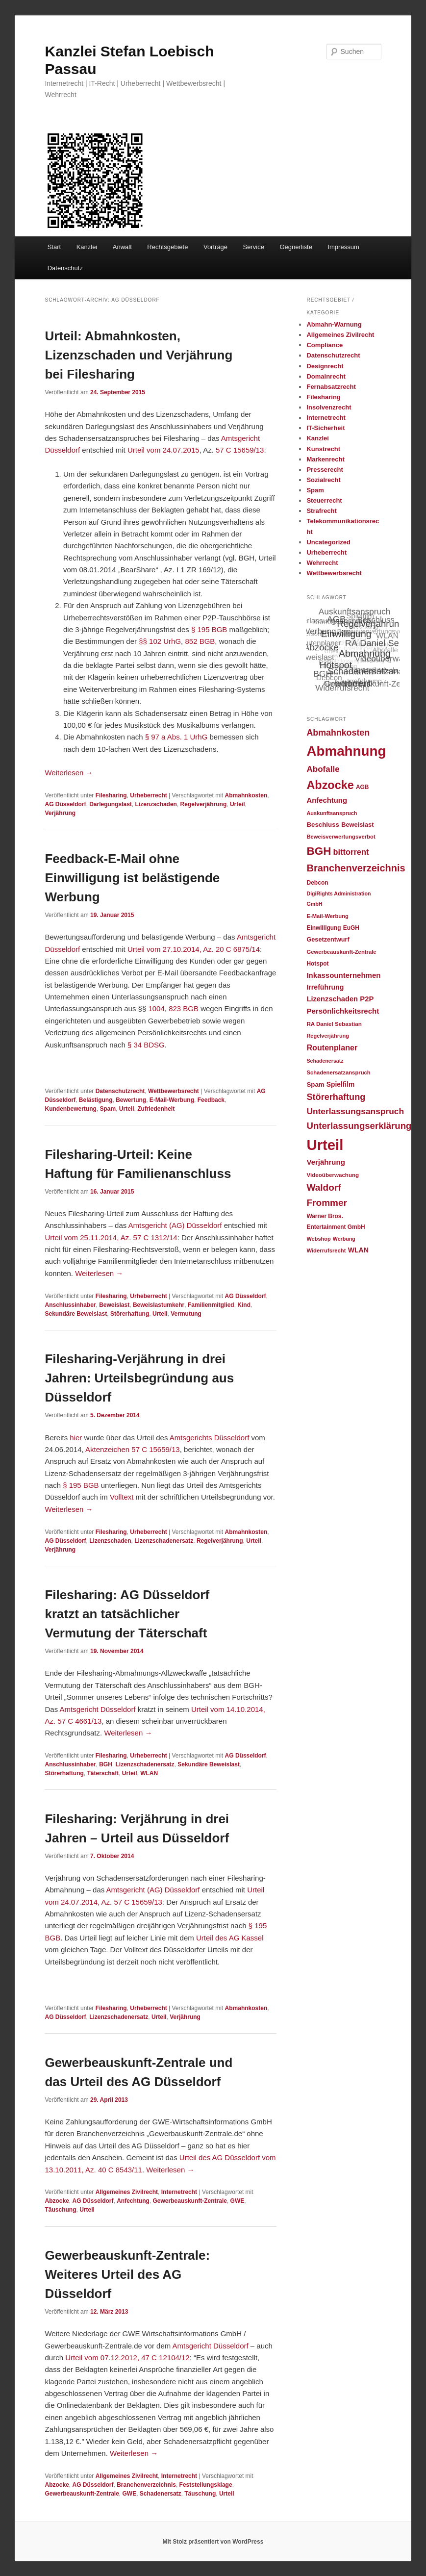  Describe the element at coordinates (60, 2209) in the screenshot. I see `Täuschung` at that location.